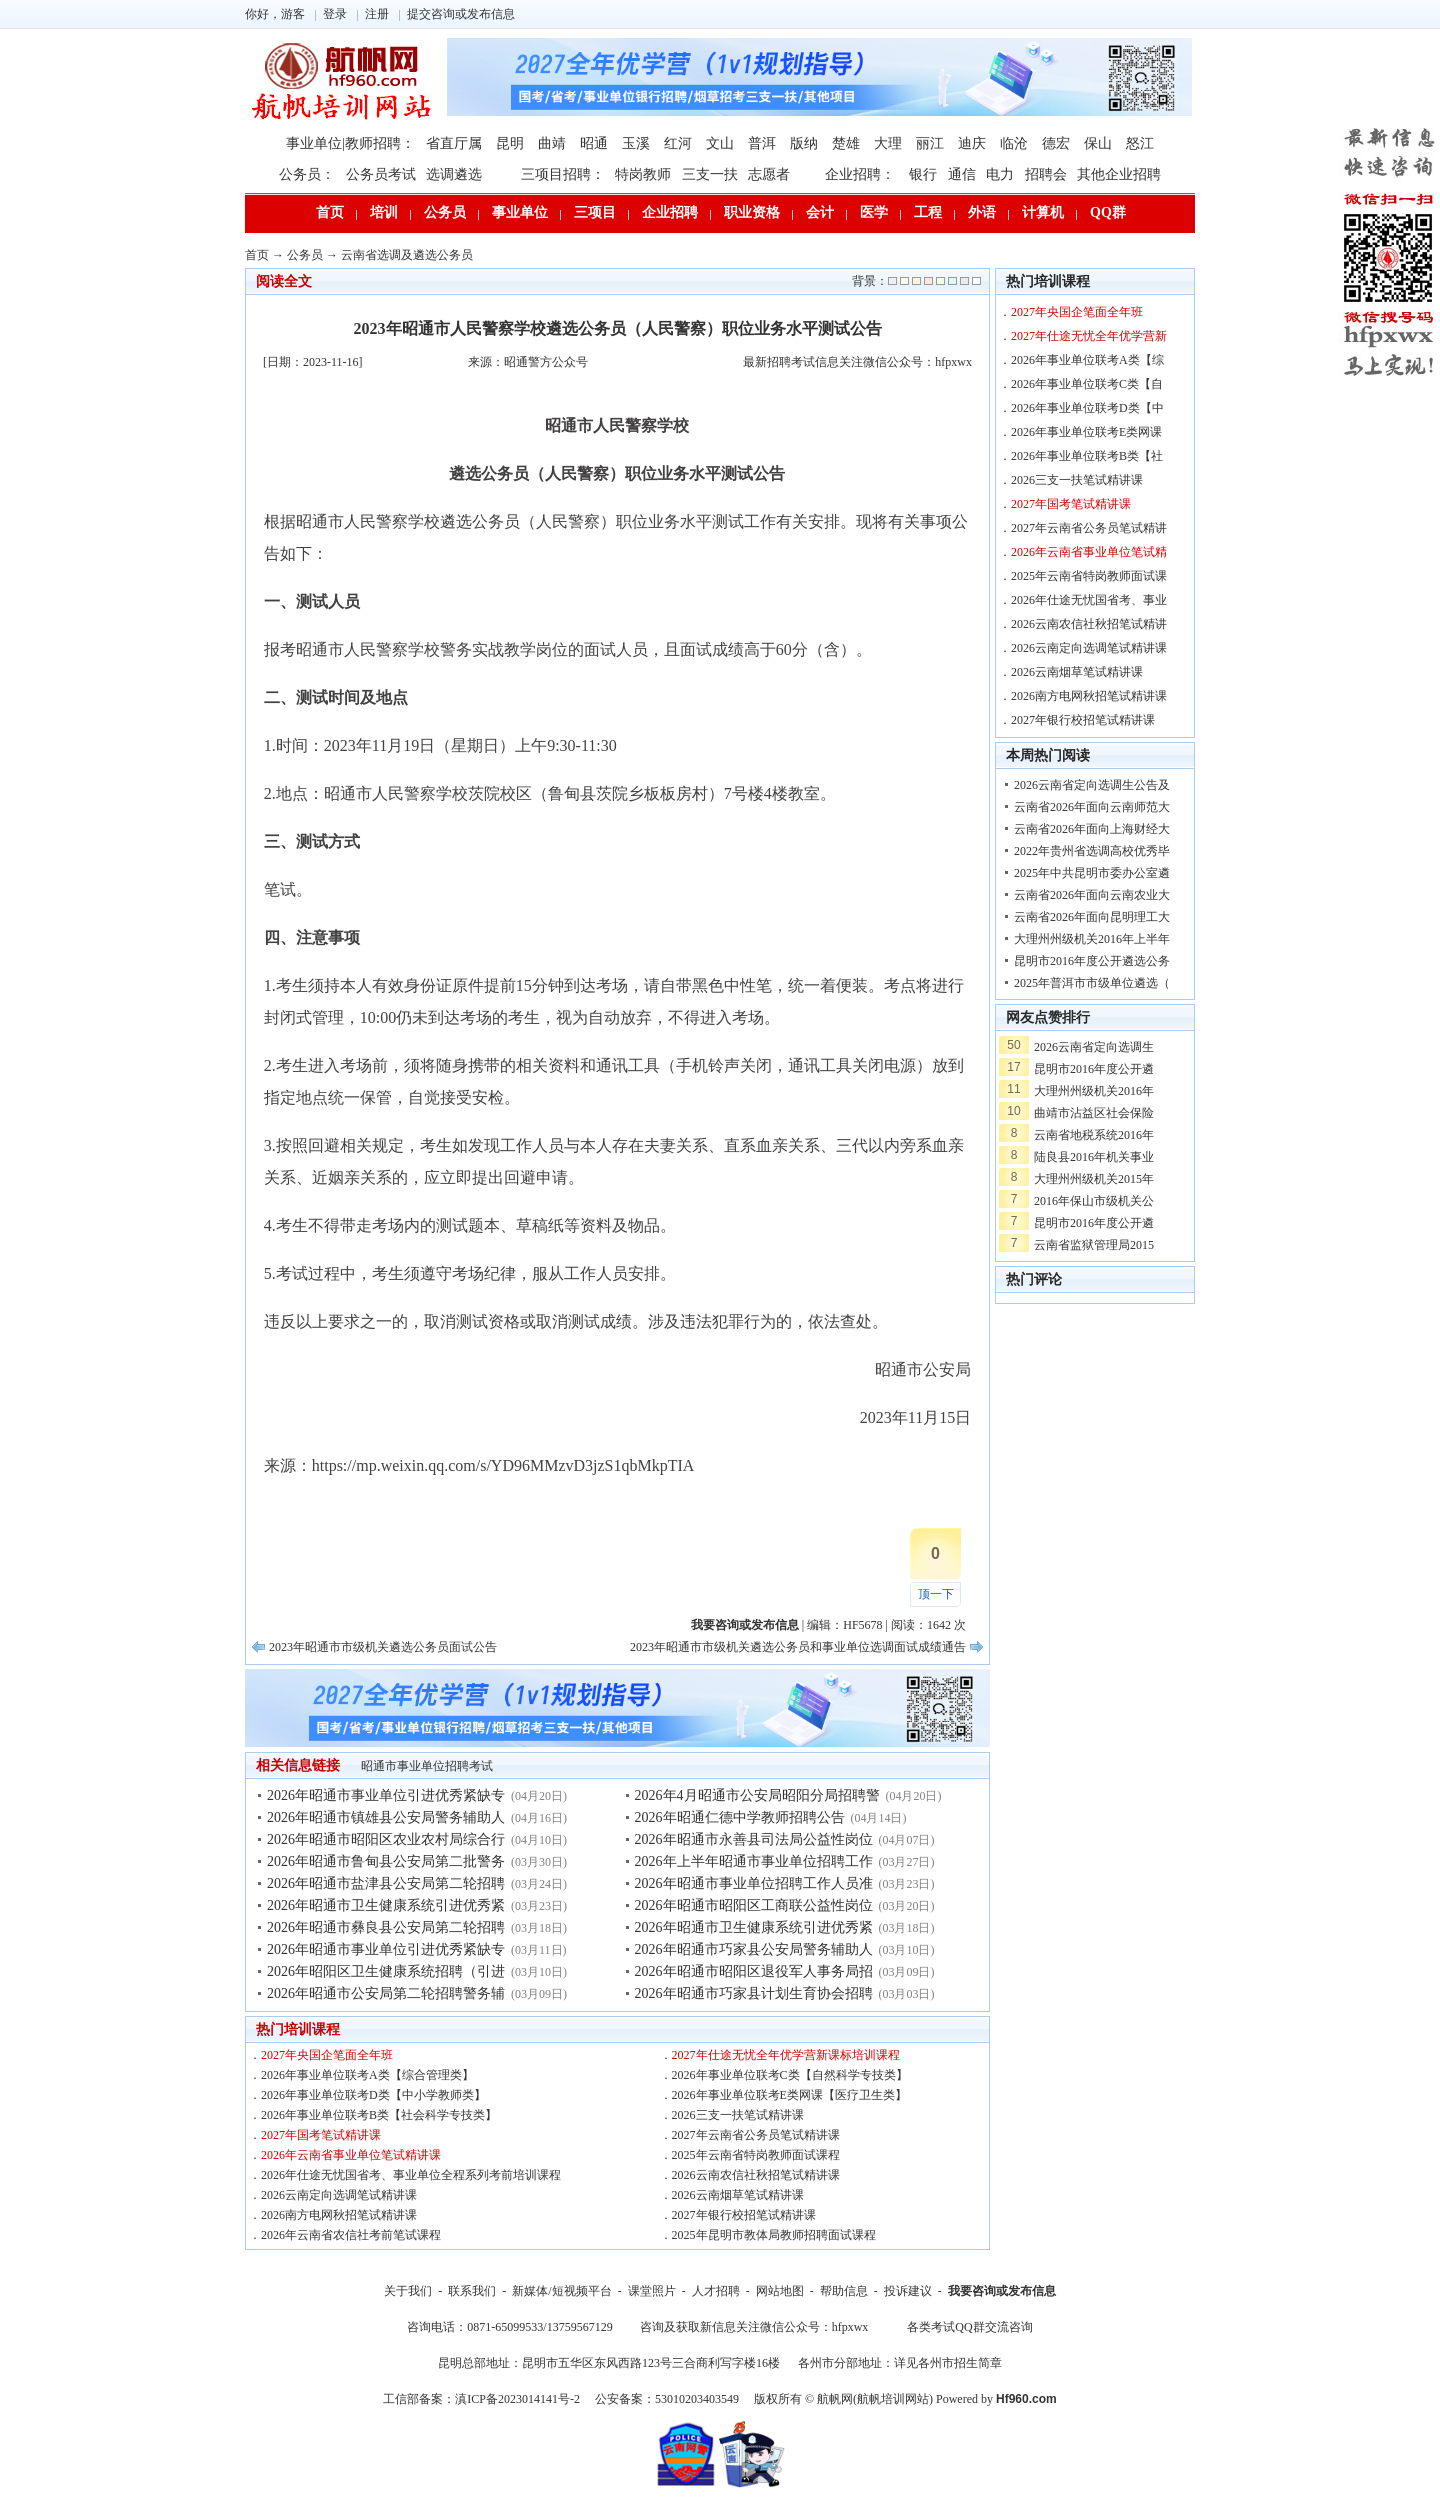  What do you see at coordinates (1094, 1069) in the screenshot?
I see `昆明市2016年度公开遴` at bounding box center [1094, 1069].